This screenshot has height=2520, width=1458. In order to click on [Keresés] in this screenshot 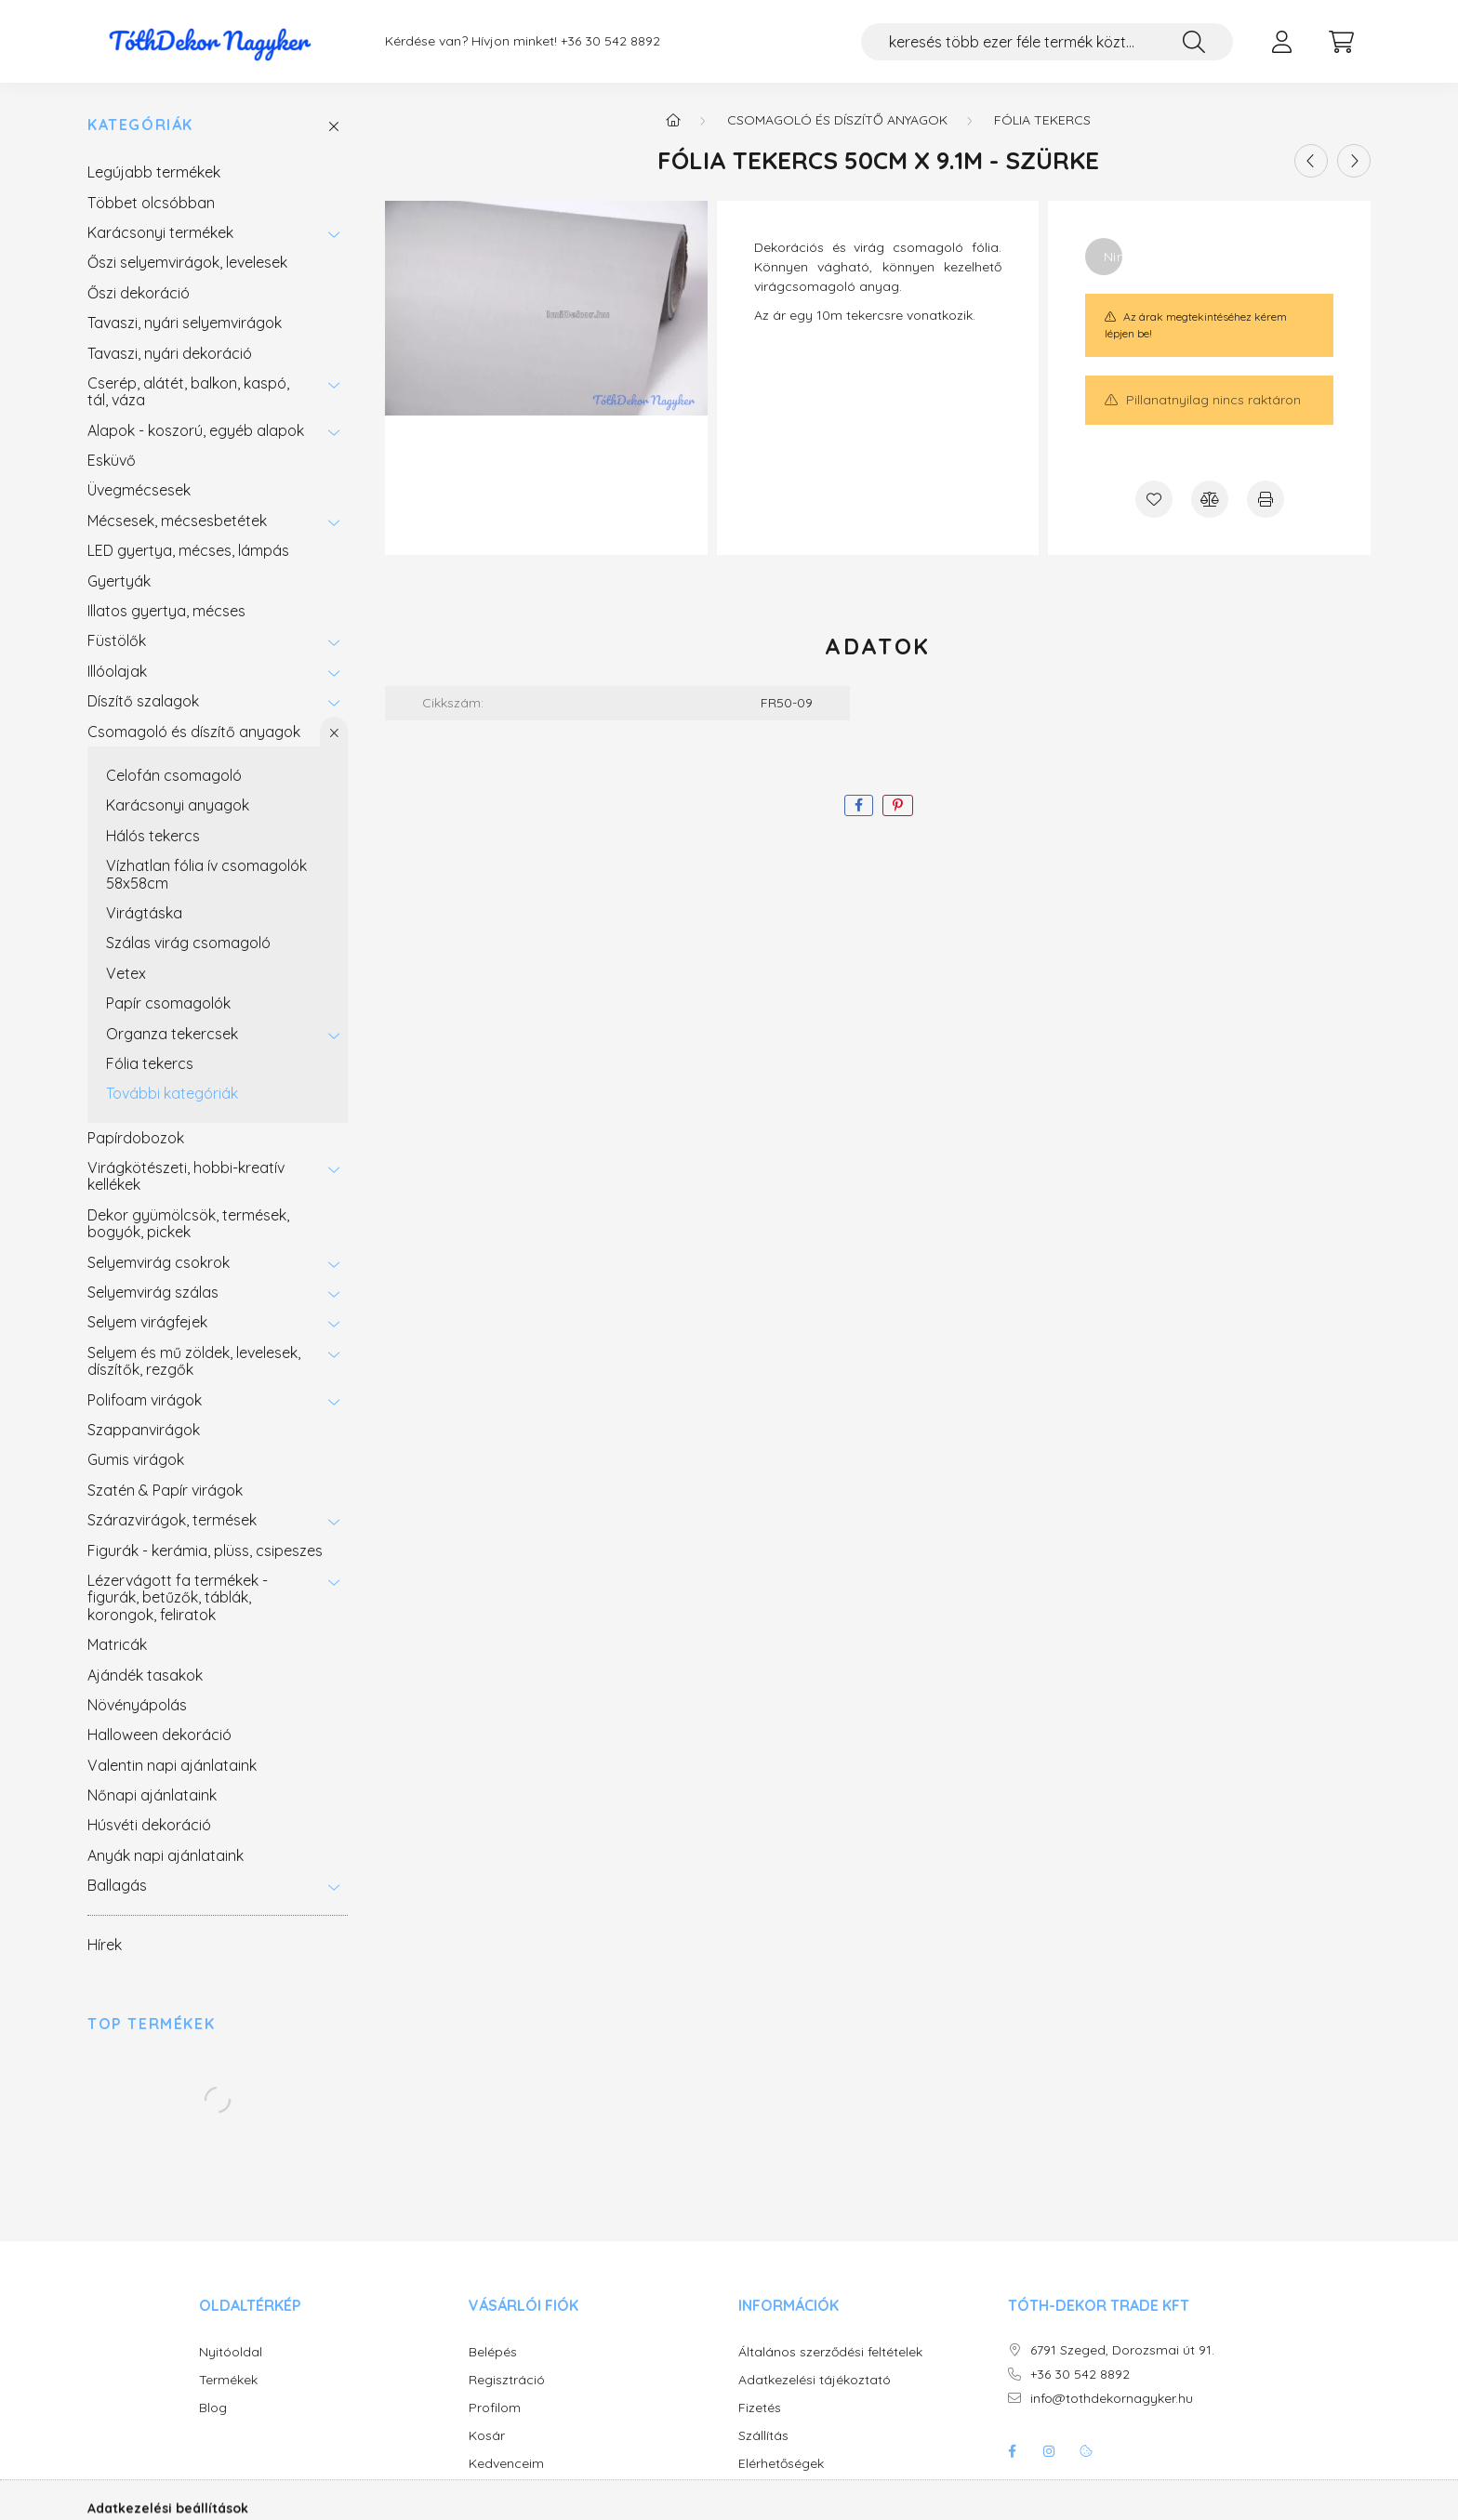, I will do `click(1194, 41)`.